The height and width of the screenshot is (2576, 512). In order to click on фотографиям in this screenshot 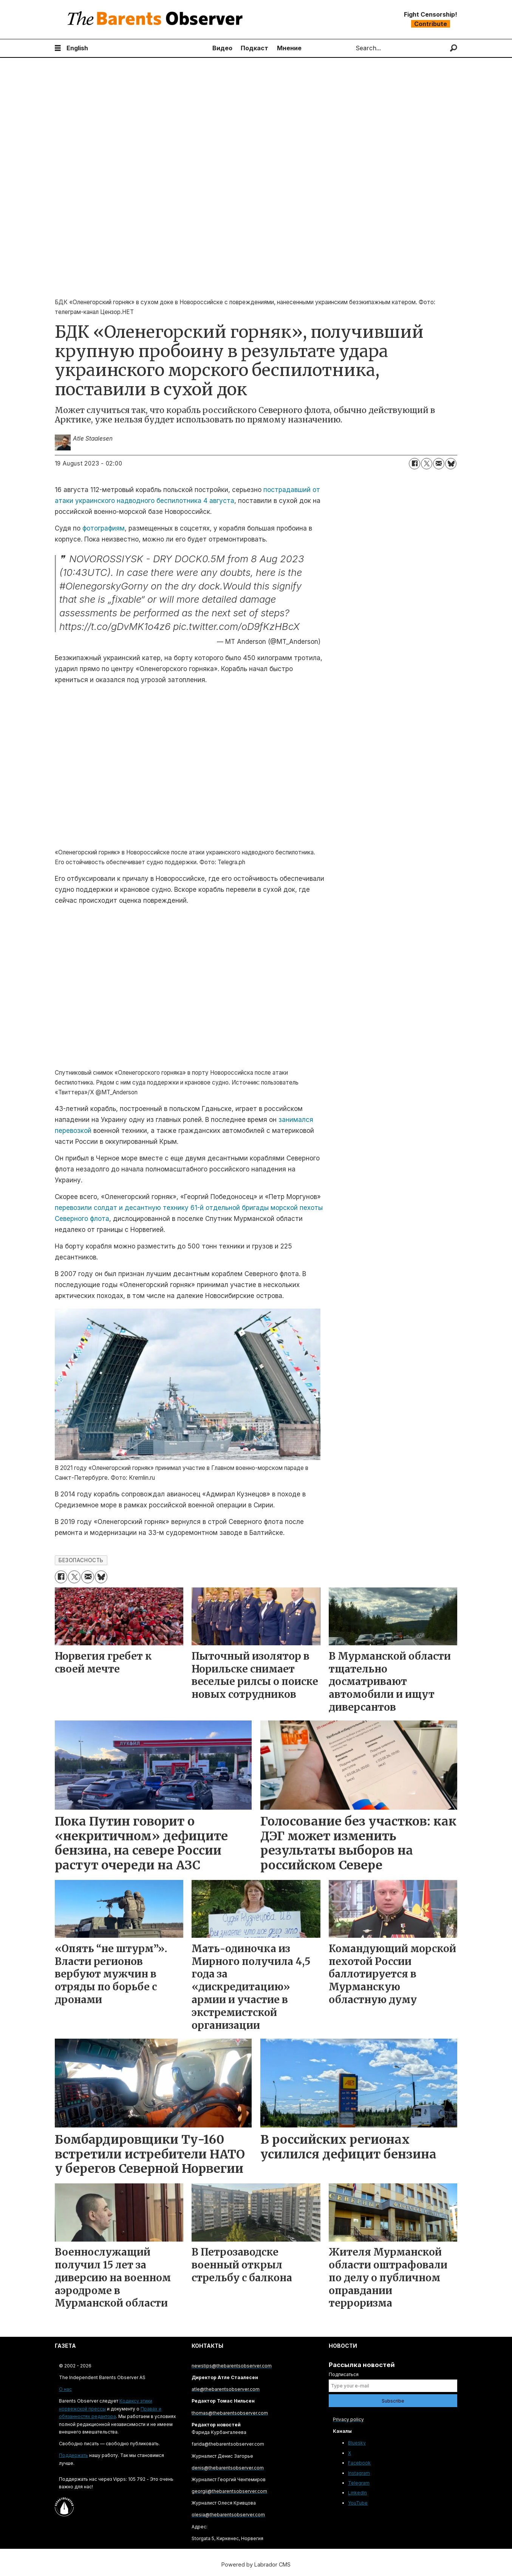, I will do `click(103, 528)`.